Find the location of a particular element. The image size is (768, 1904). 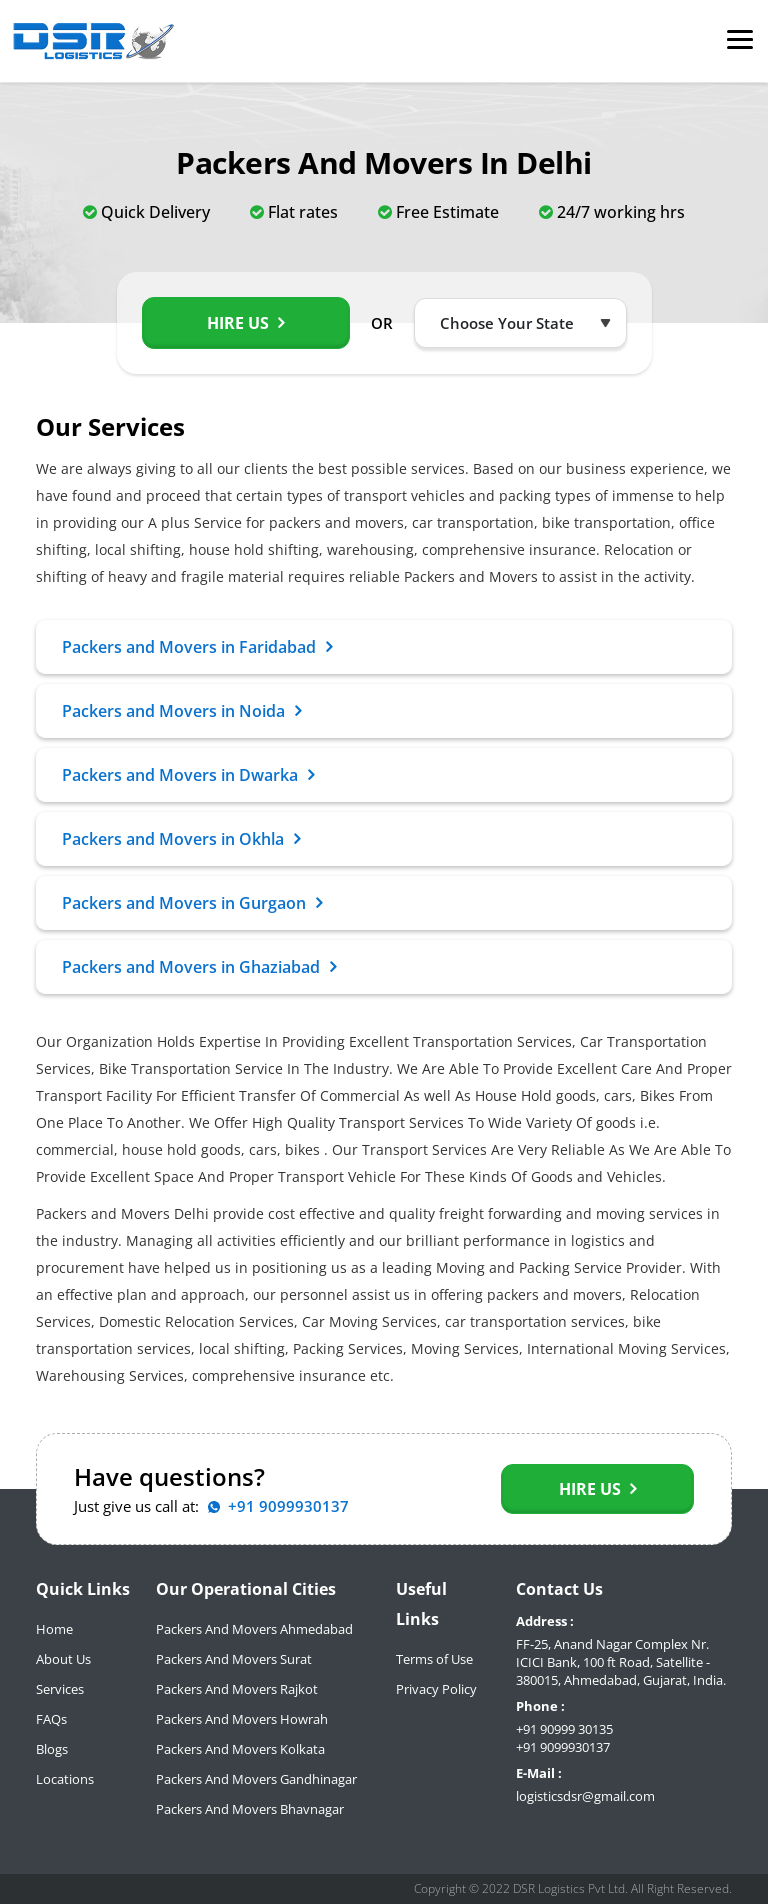

FF-25, Anand Nagar Complex Nr. ICICI Bank, 100 ft Road, Satellite - 380015, Ahmedabad, Gujarat, India. is located at coordinates (621, 1662).